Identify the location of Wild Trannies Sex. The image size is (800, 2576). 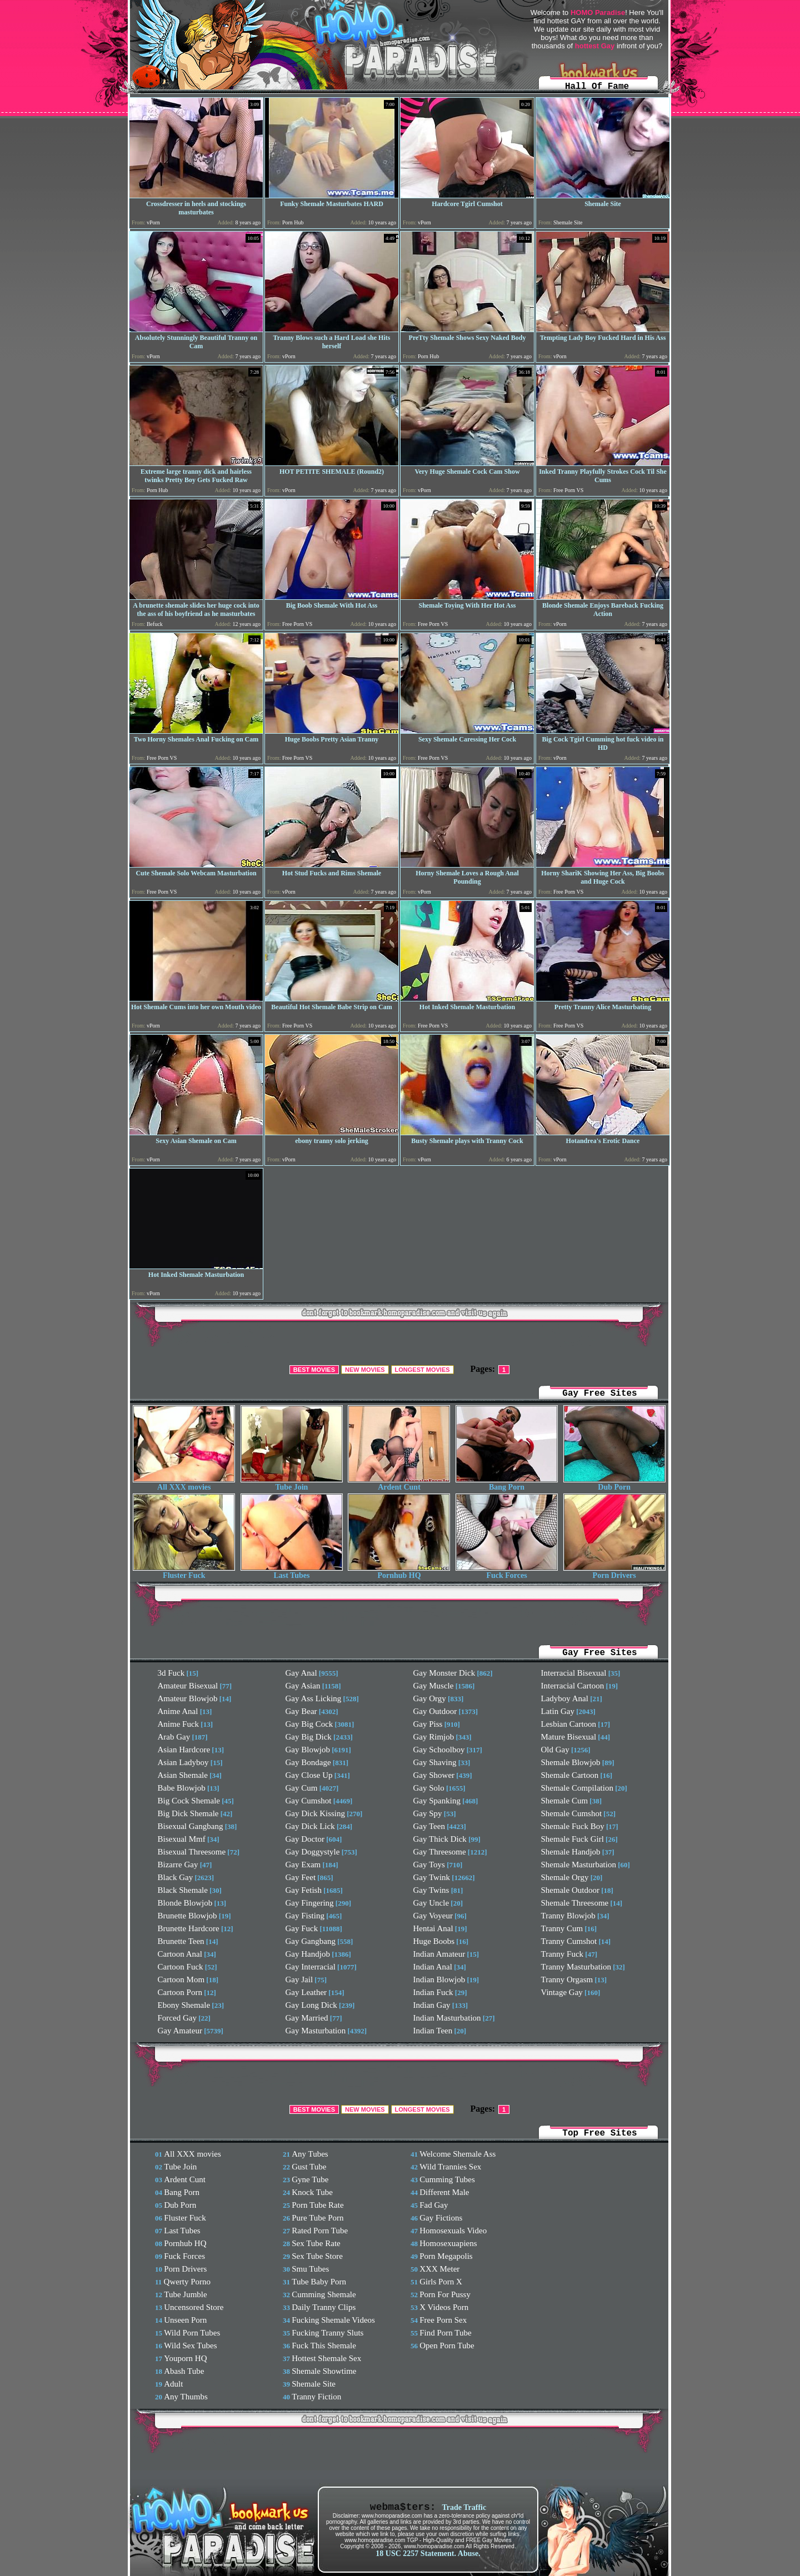
(450, 2166).